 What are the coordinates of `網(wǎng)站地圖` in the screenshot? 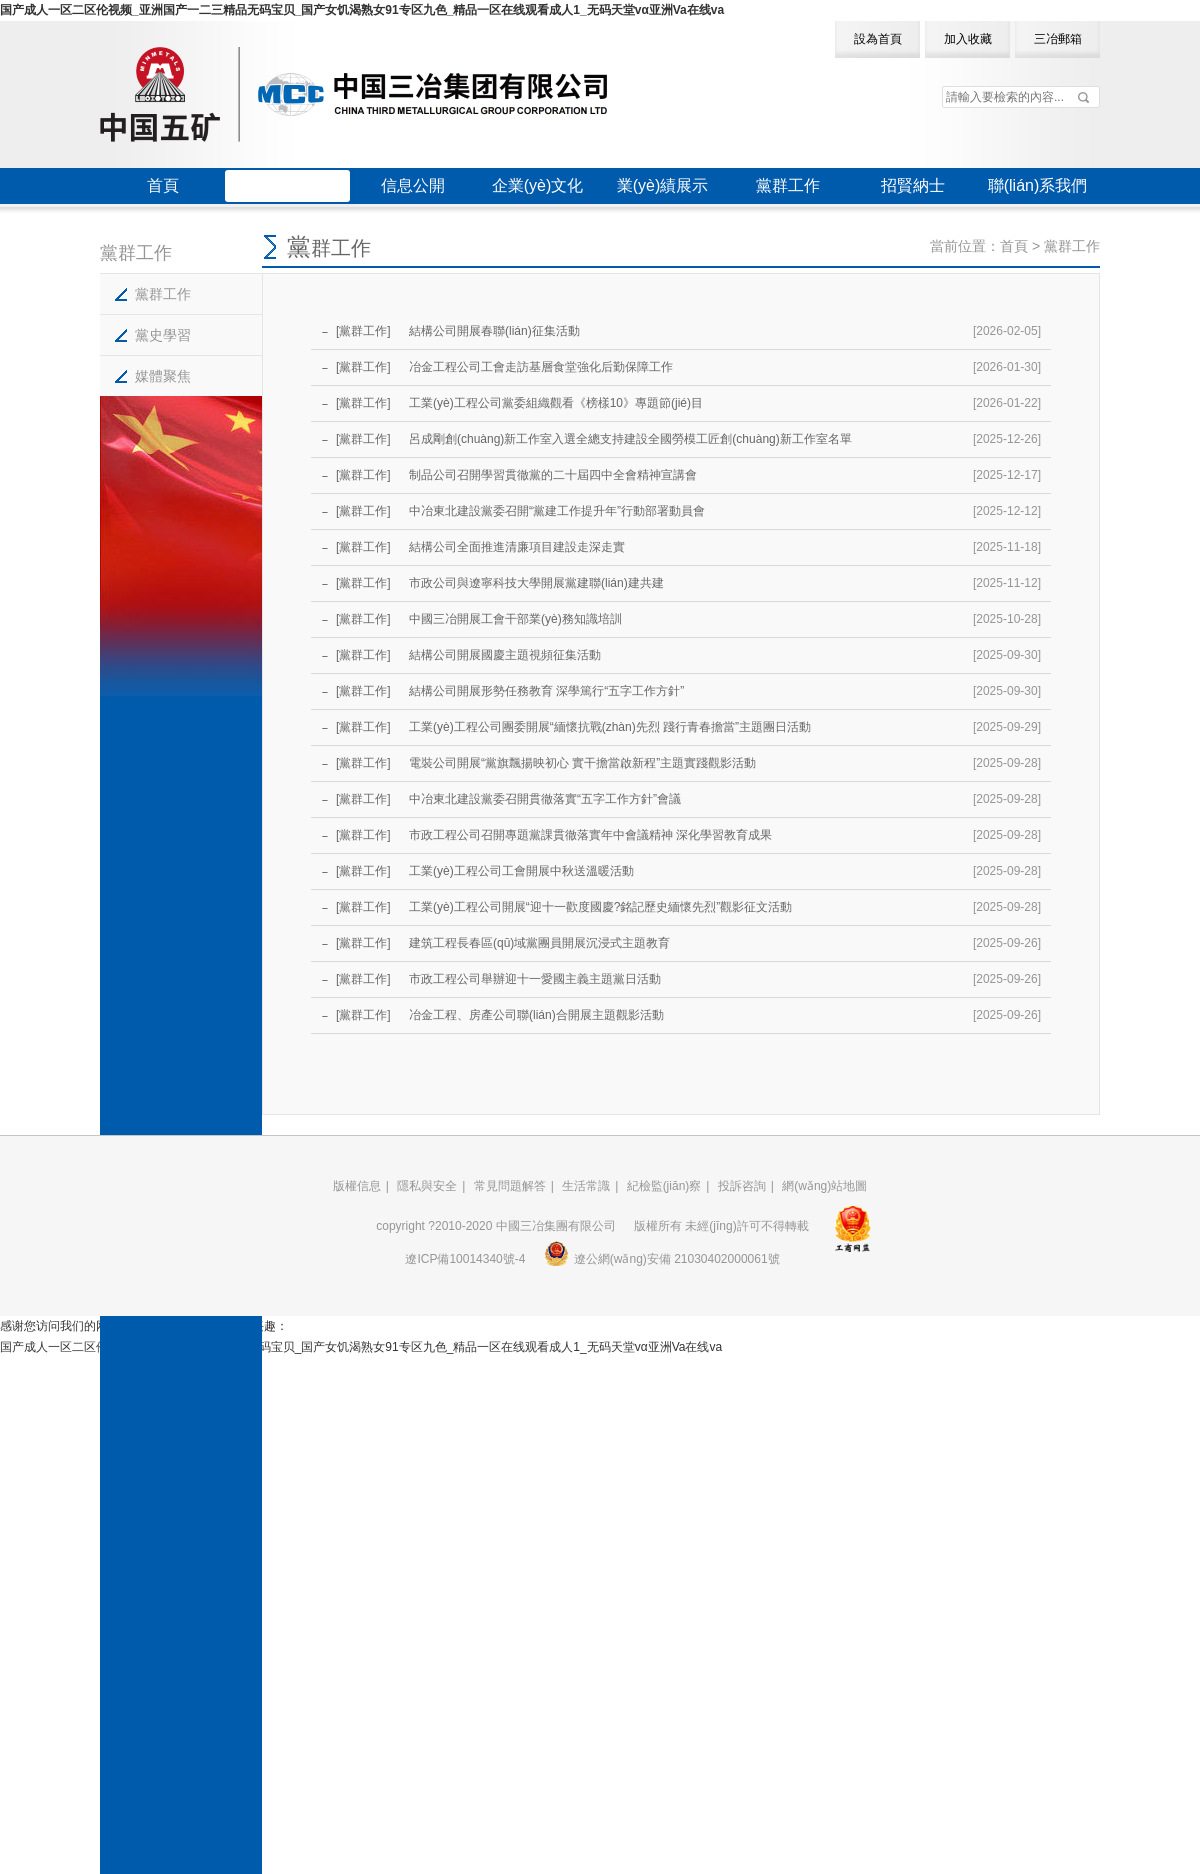 It's located at (824, 1186).